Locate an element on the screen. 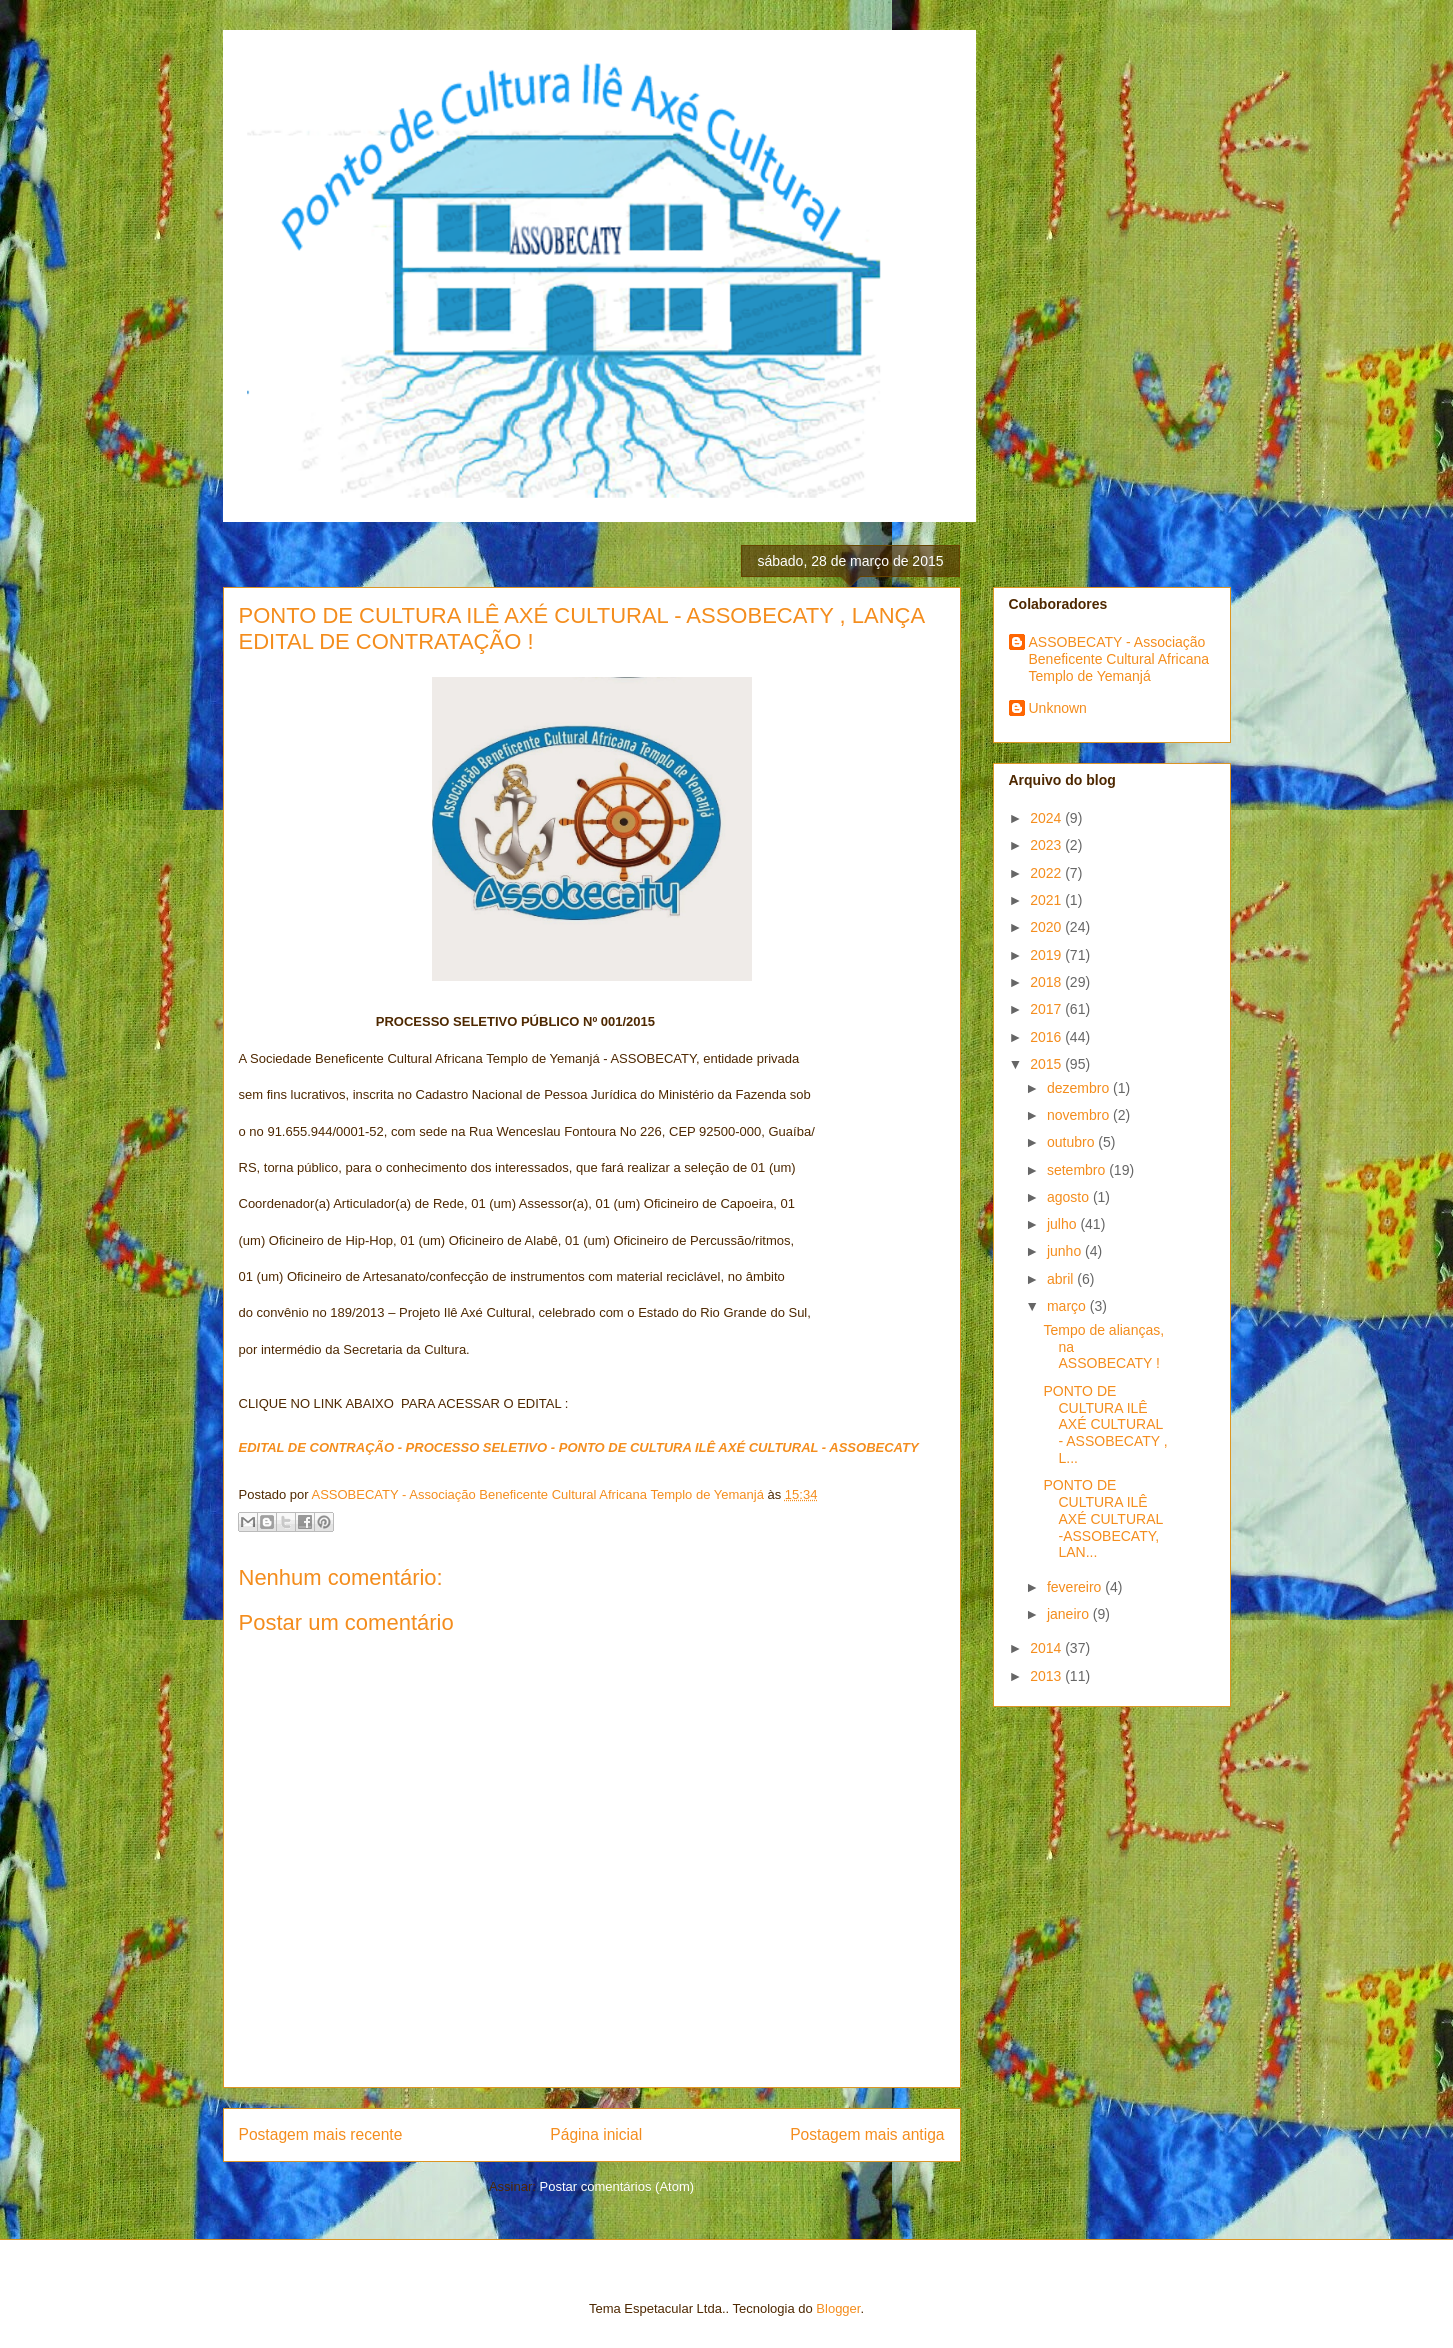 This screenshot has height=2348, width=1453. PONTO DE CULTURA ILÊ AXÉ CULTURAL -ASSOBECATY, LAN... is located at coordinates (1102, 1518).